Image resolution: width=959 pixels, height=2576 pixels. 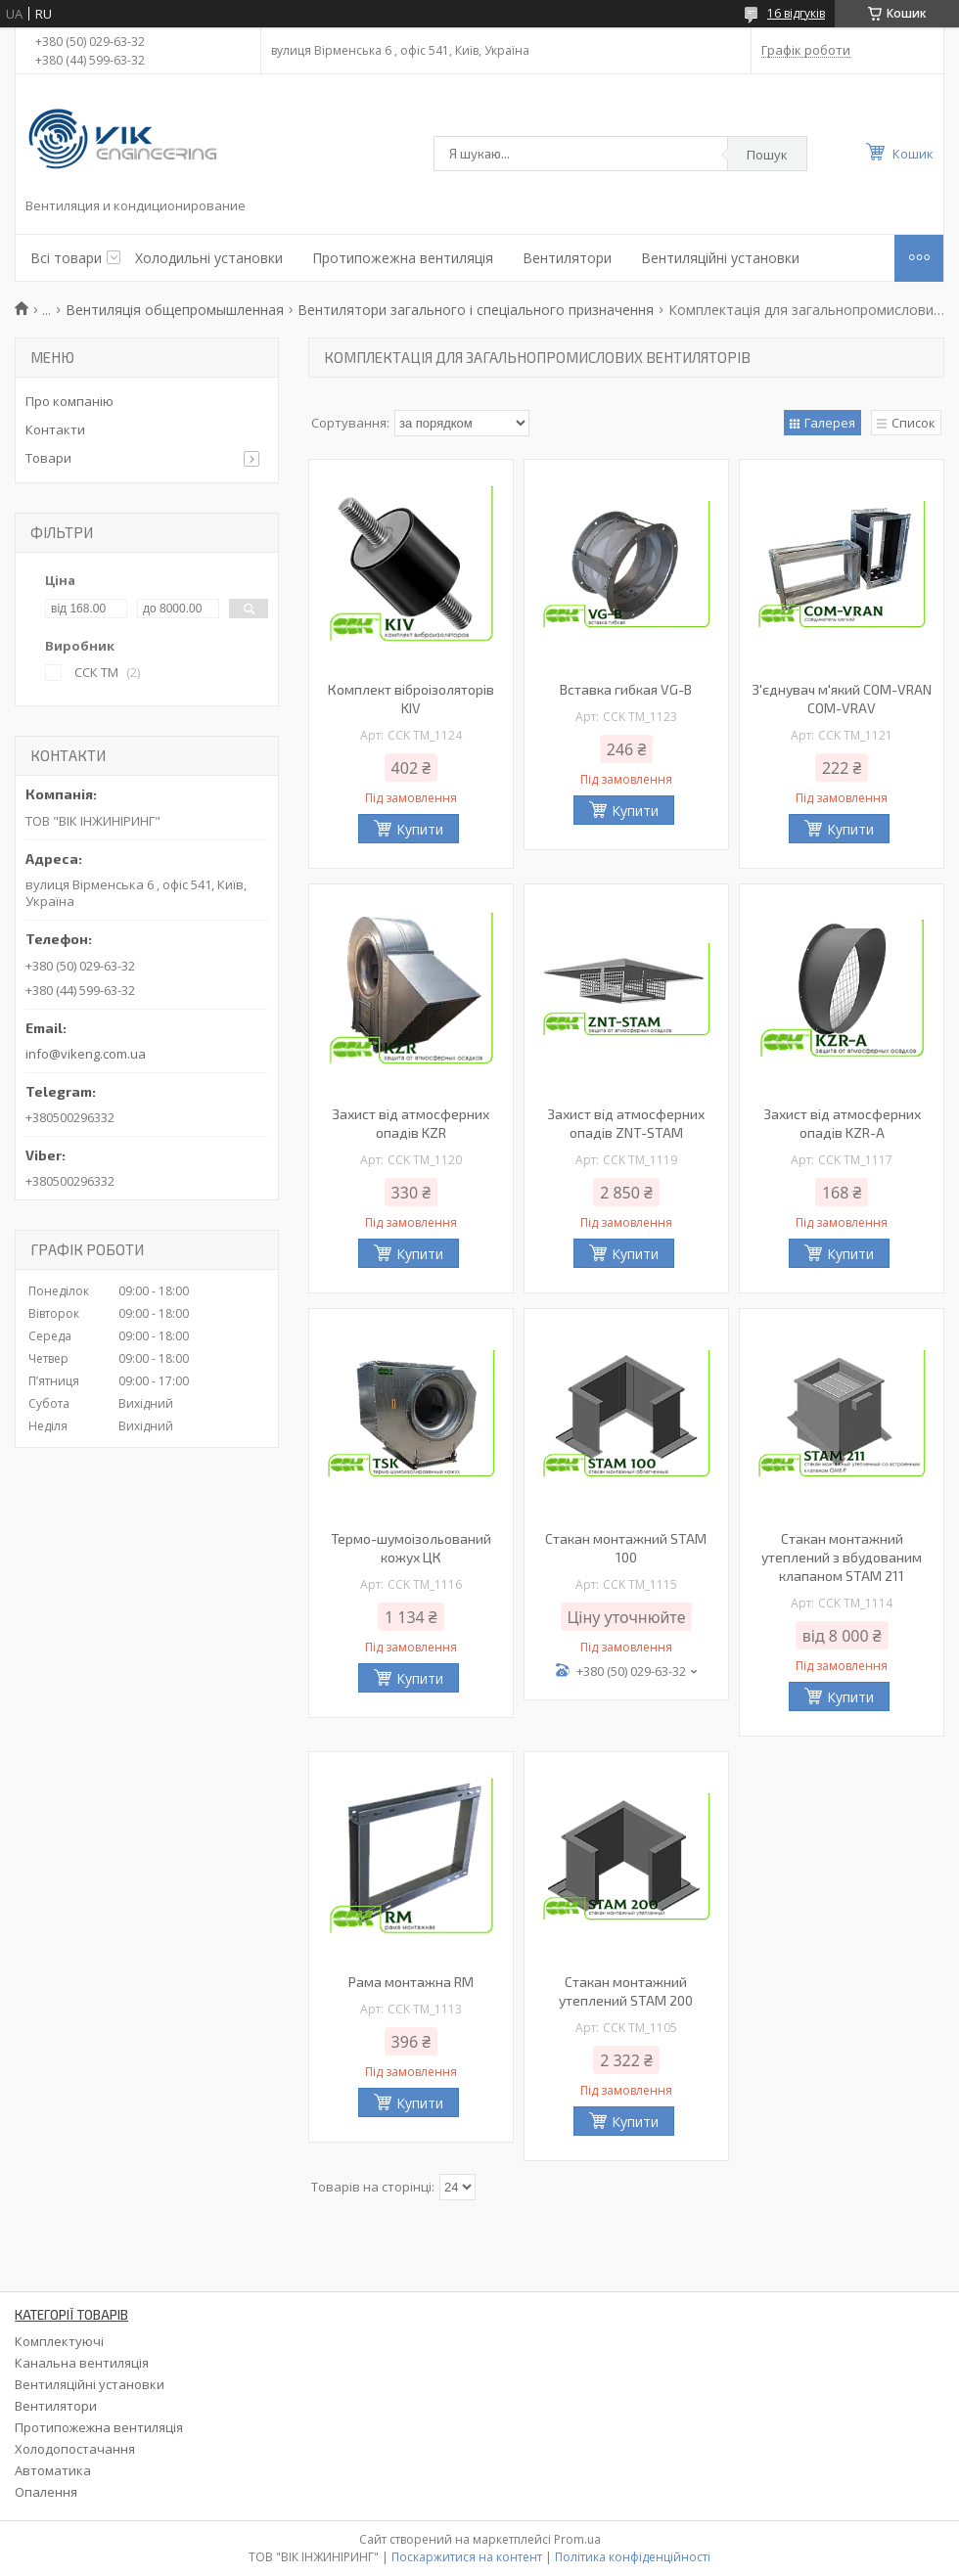 What do you see at coordinates (577, 2539) in the screenshot?
I see `Prom.ua` at bounding box center [577, 2539].